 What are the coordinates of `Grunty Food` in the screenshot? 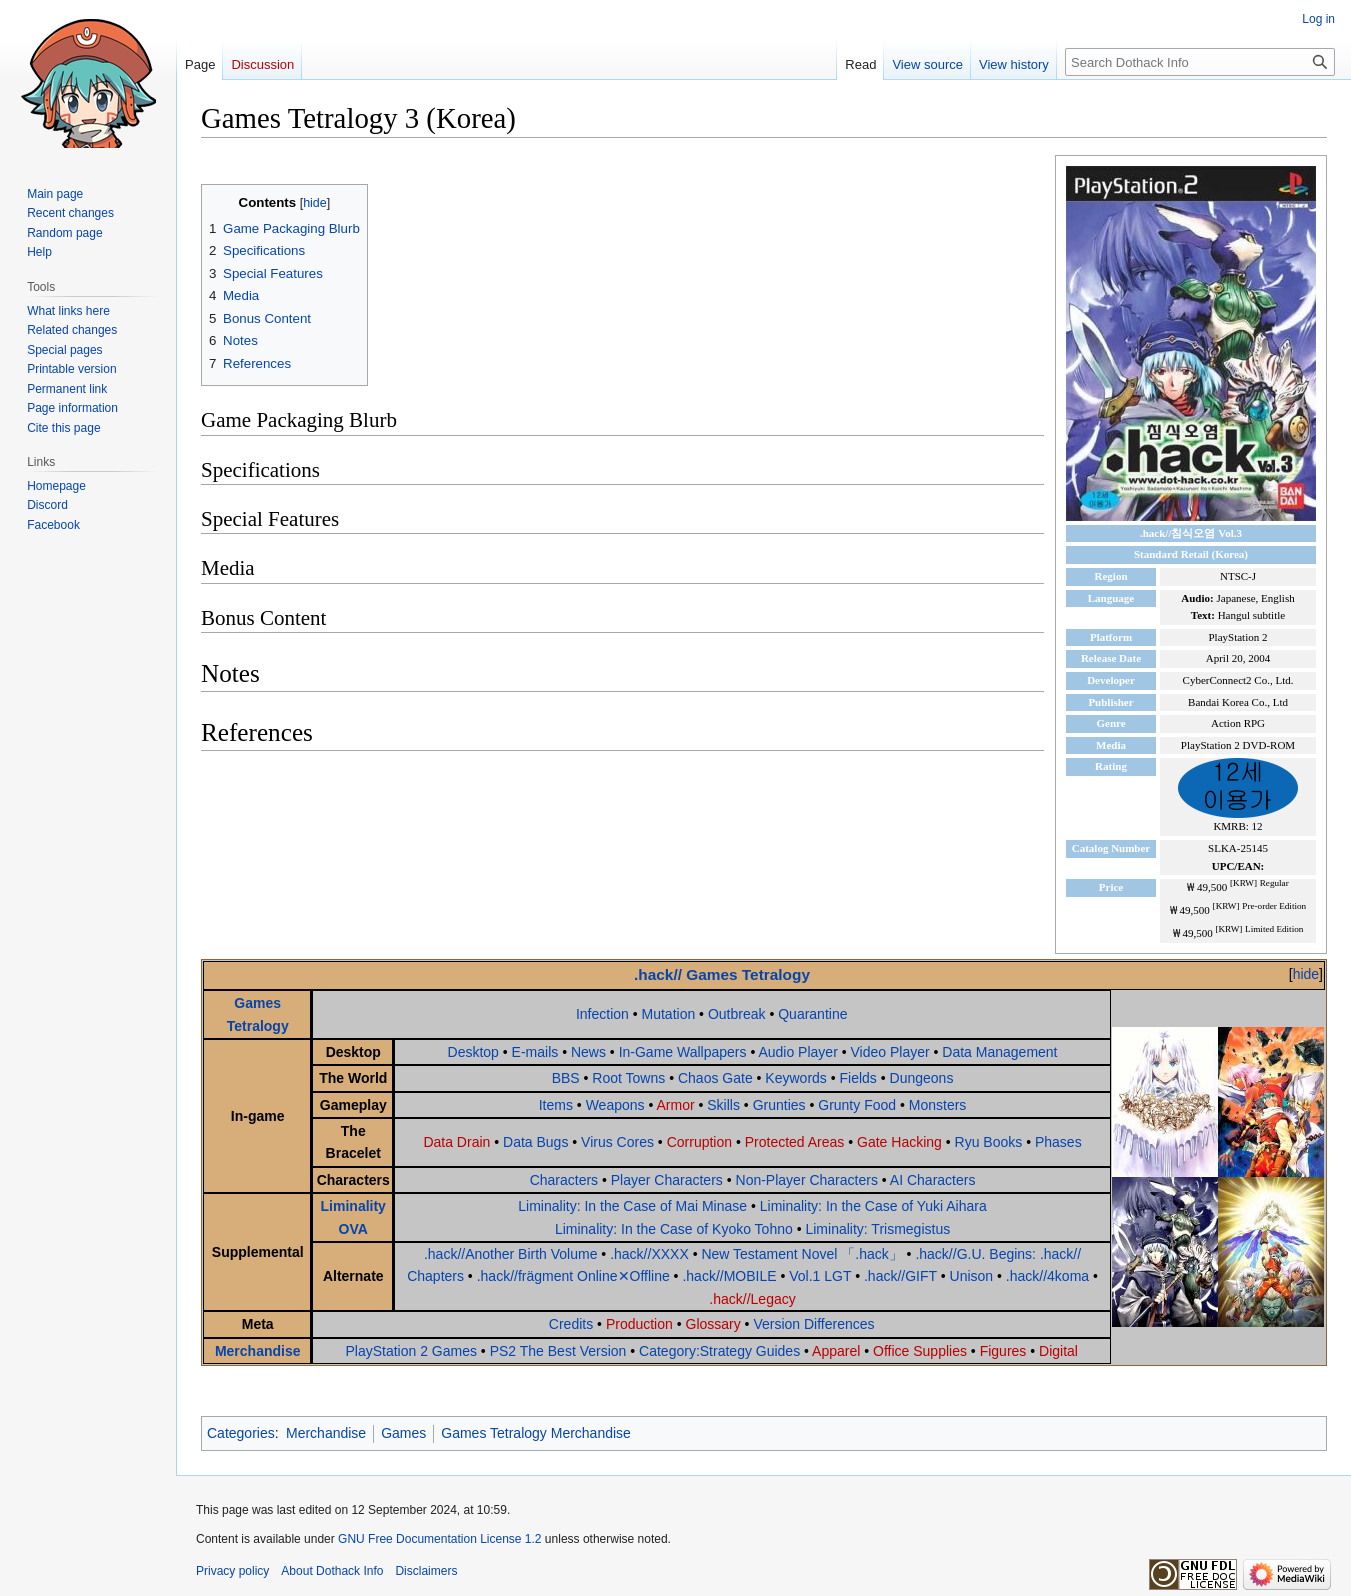 It's located at (857, 1105).